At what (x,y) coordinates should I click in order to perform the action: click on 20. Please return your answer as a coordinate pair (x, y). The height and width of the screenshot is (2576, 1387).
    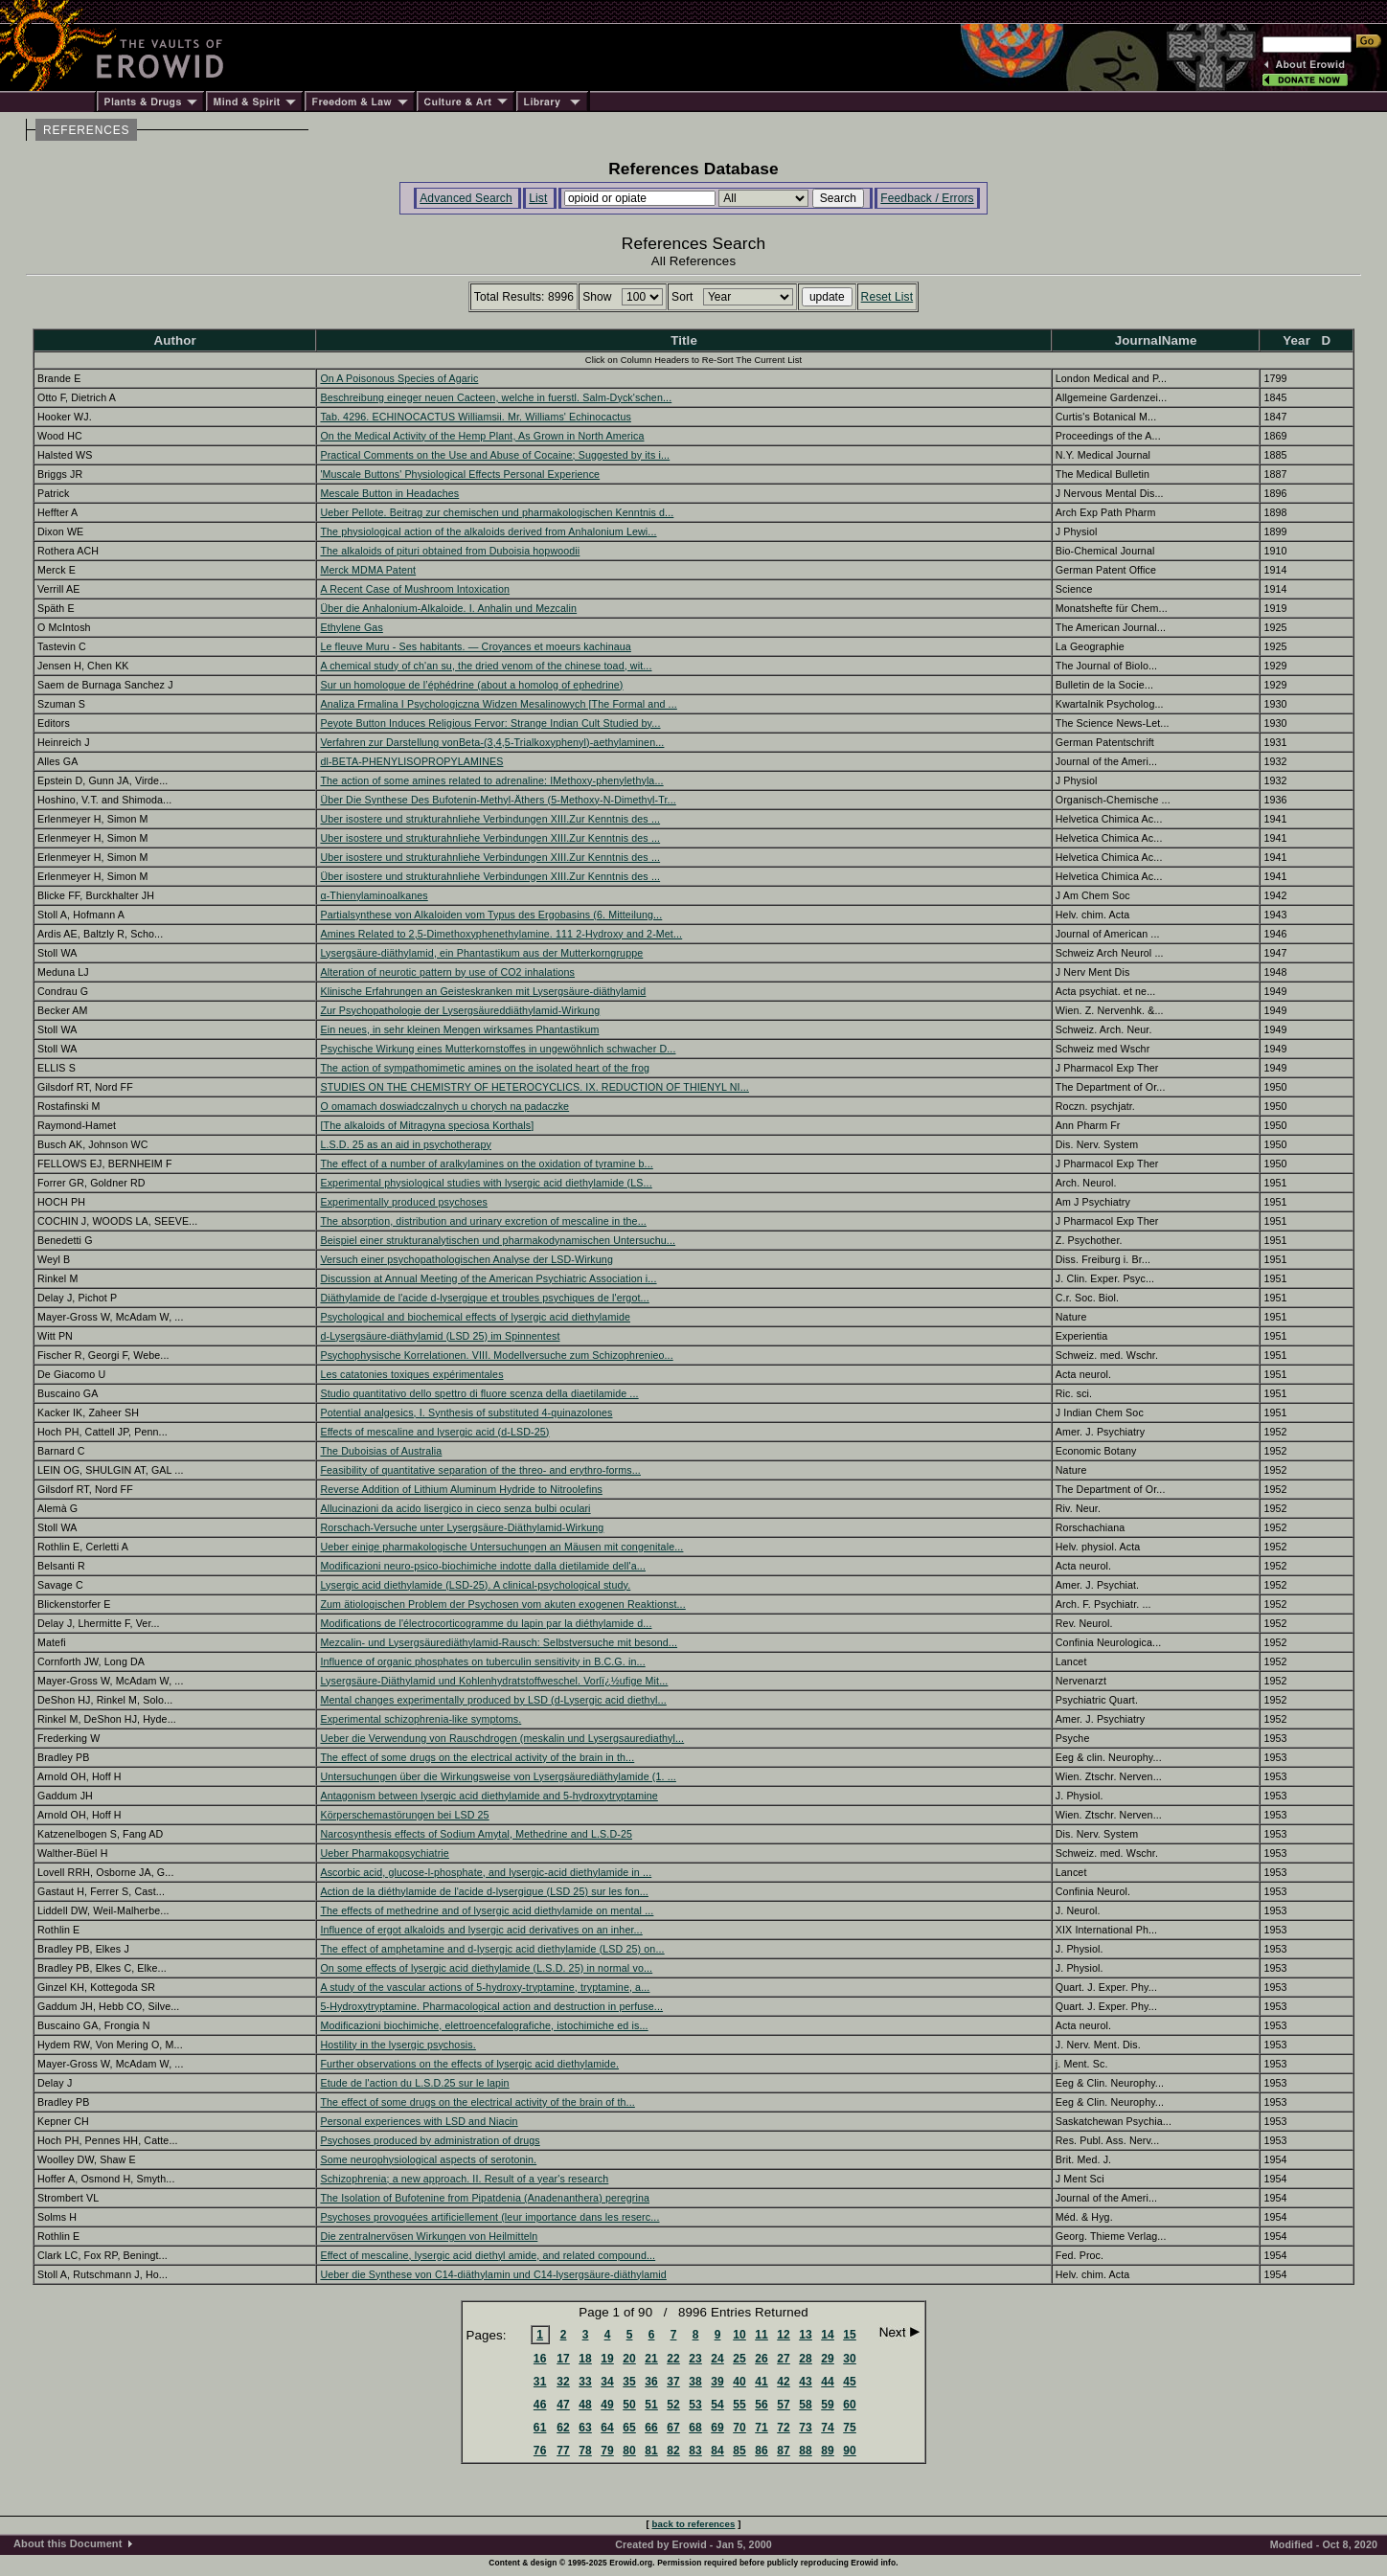
    Looking at the image, I should click on (629, 2358).